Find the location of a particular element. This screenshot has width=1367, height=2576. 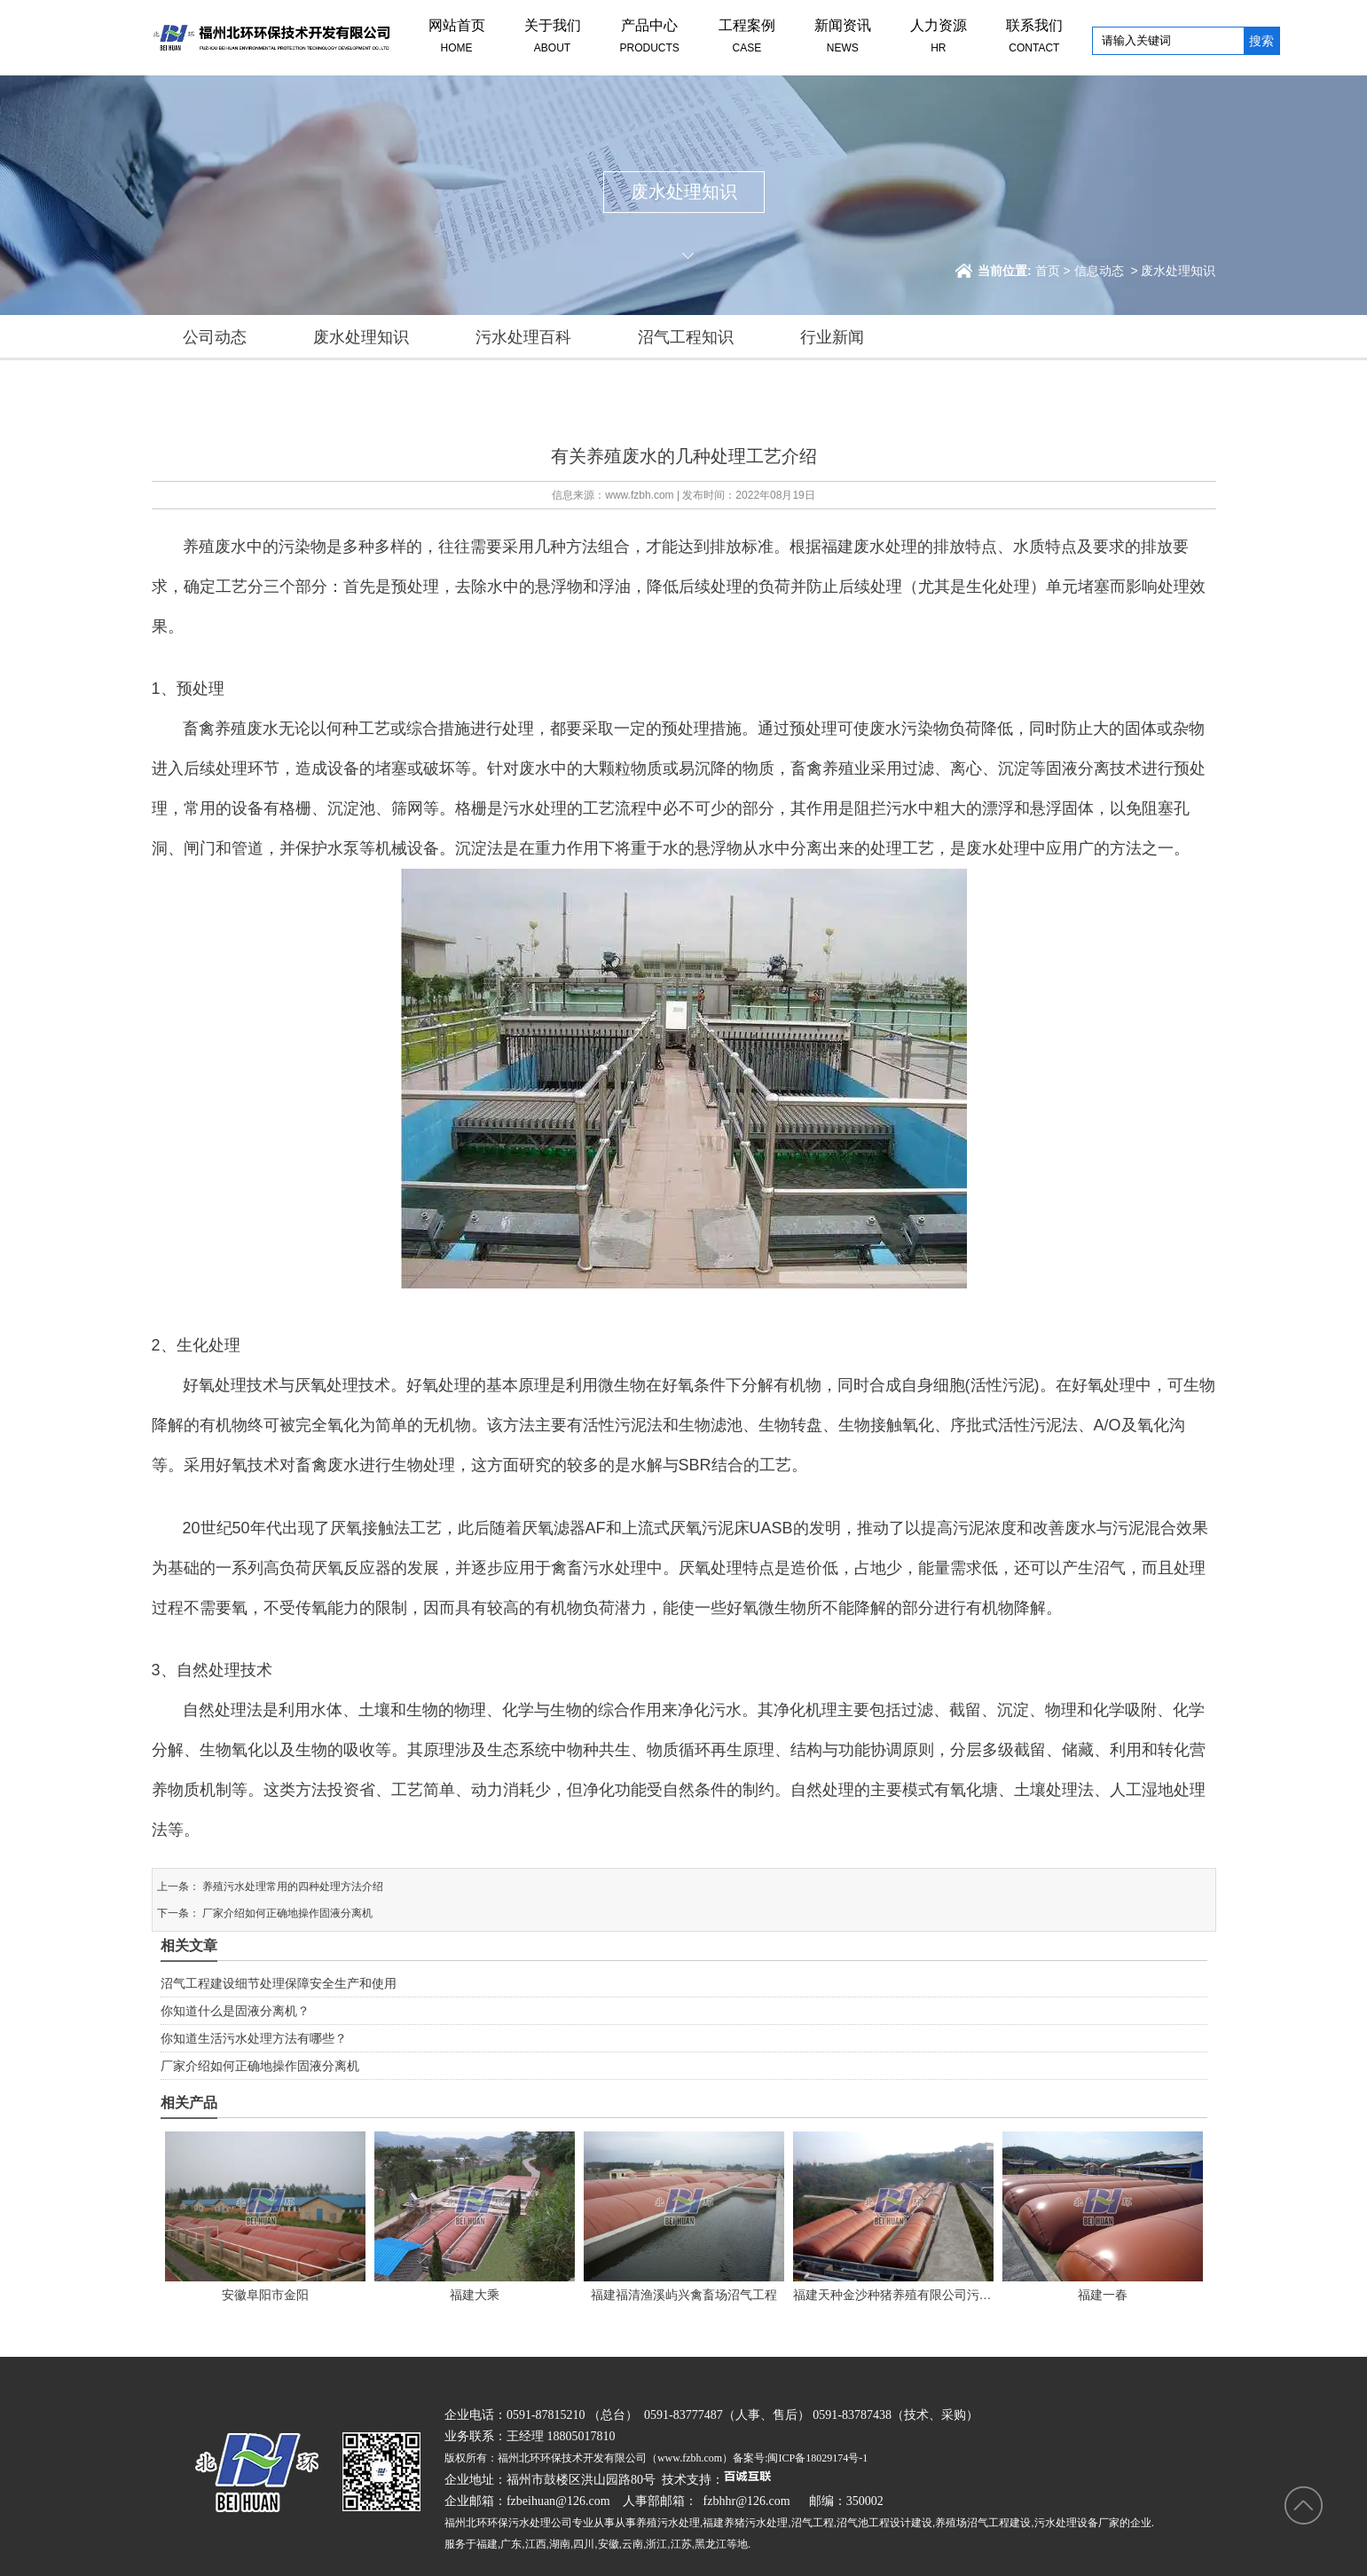

养殖污水处理常用的四种处理方法介绍 is located at coordinates (291, 1886).